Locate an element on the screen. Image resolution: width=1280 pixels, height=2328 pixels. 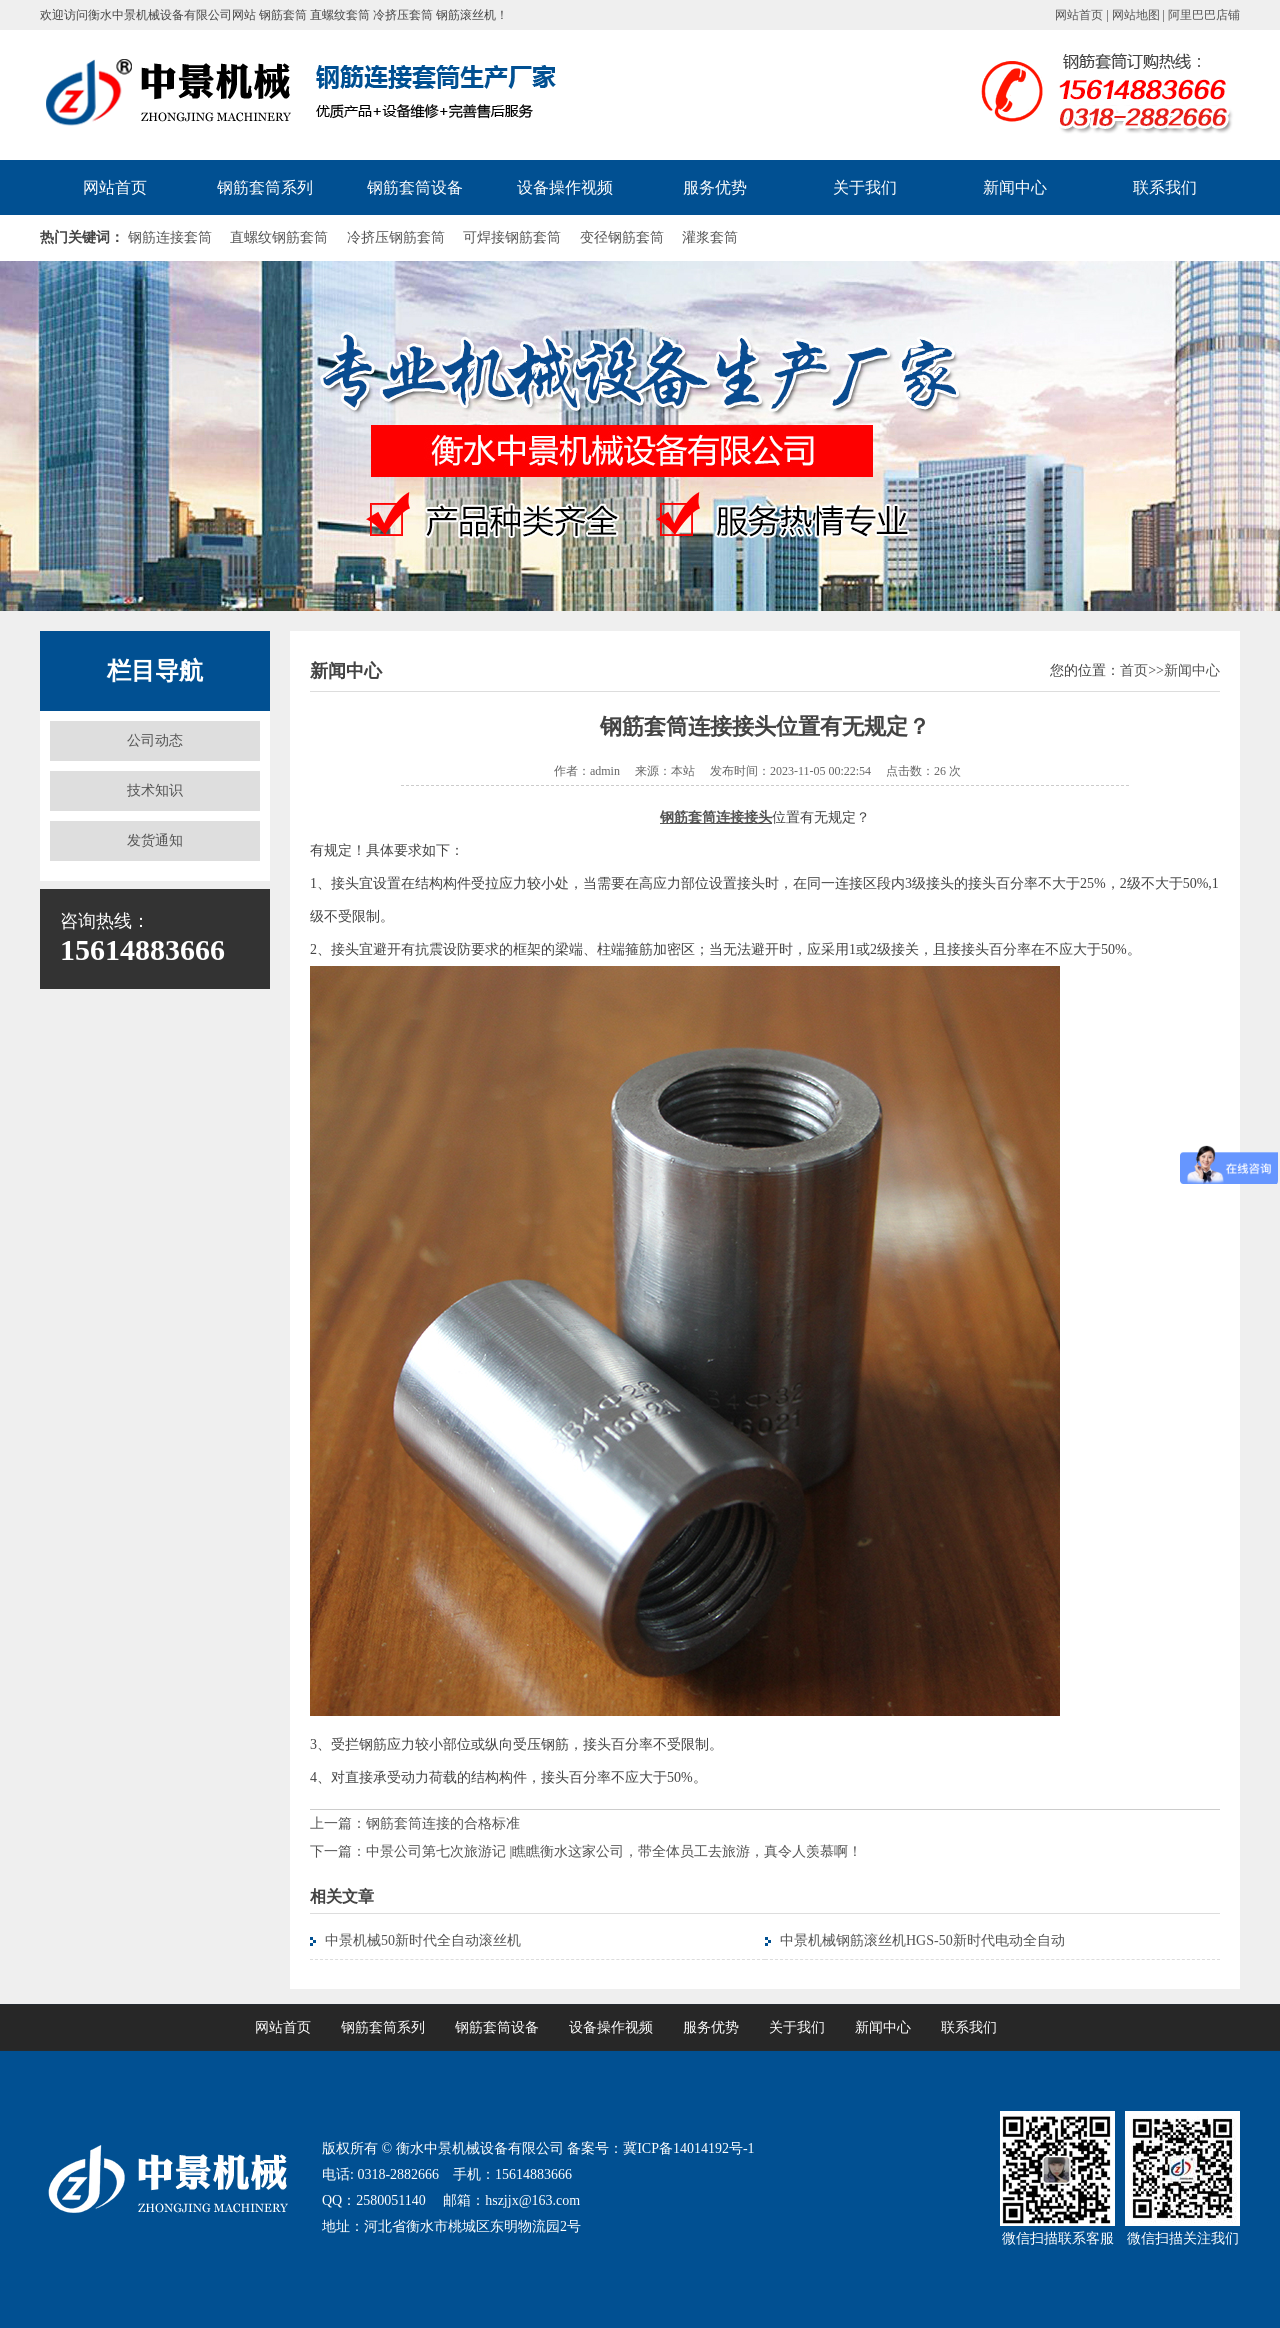
关于我们 is located at coordinates (865, 187).